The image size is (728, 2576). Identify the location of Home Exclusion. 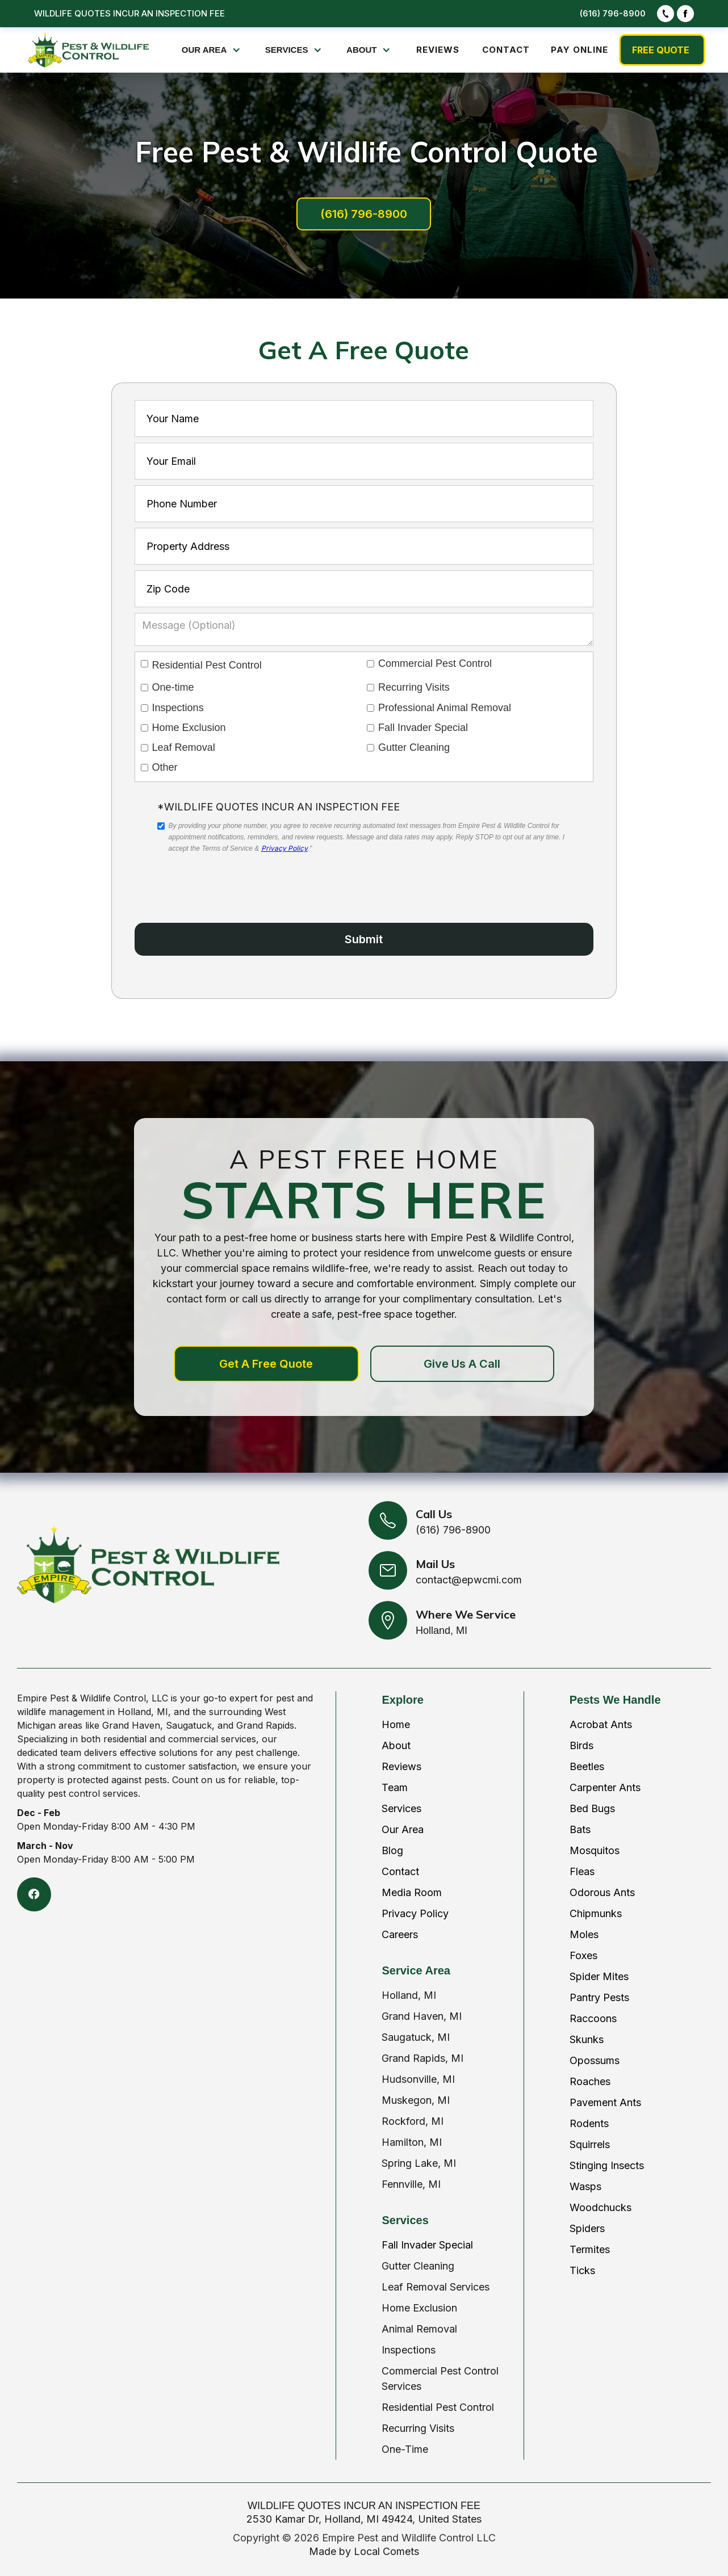
(419, 2308).